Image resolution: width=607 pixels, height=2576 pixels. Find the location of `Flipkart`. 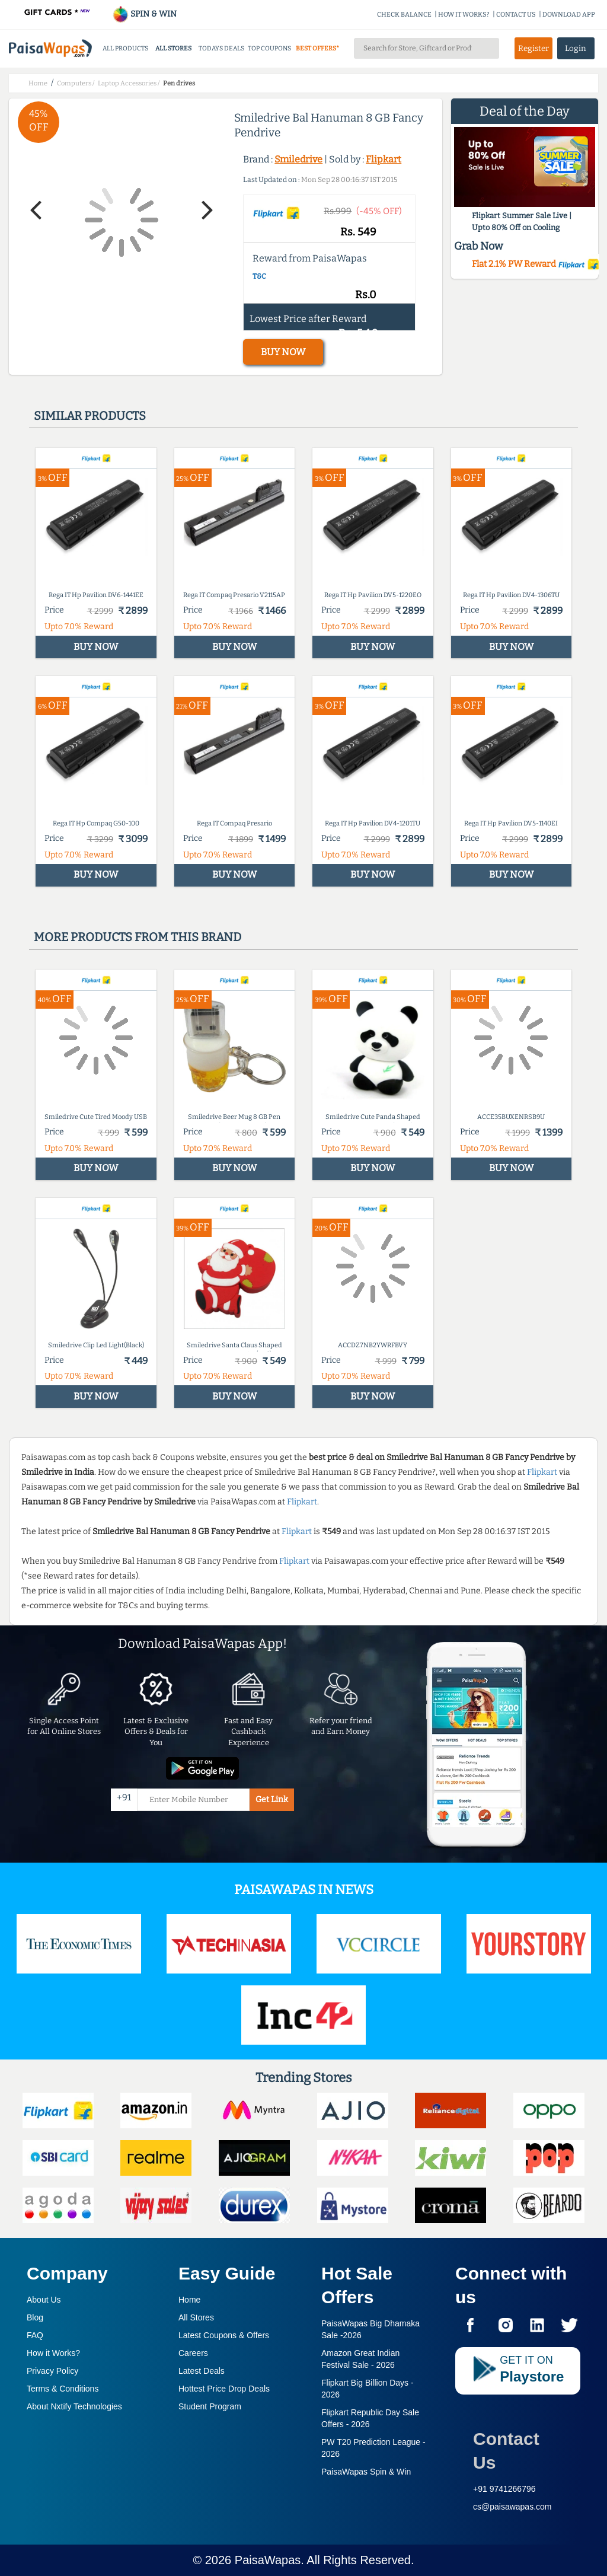

Flipkart is located at coordinates (383, 159).